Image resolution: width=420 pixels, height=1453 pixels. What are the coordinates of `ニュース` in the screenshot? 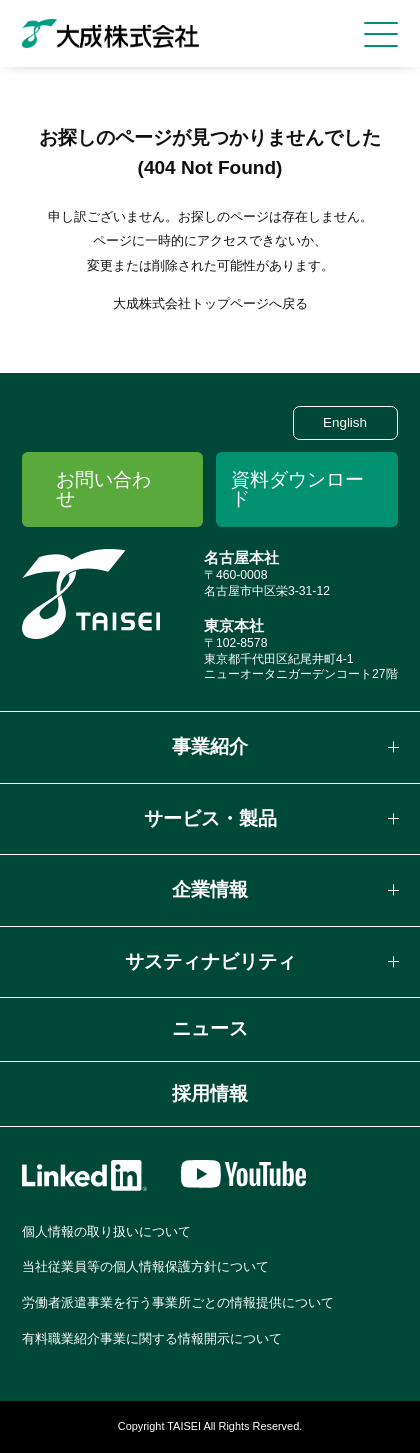 It's located at (210, 1028).